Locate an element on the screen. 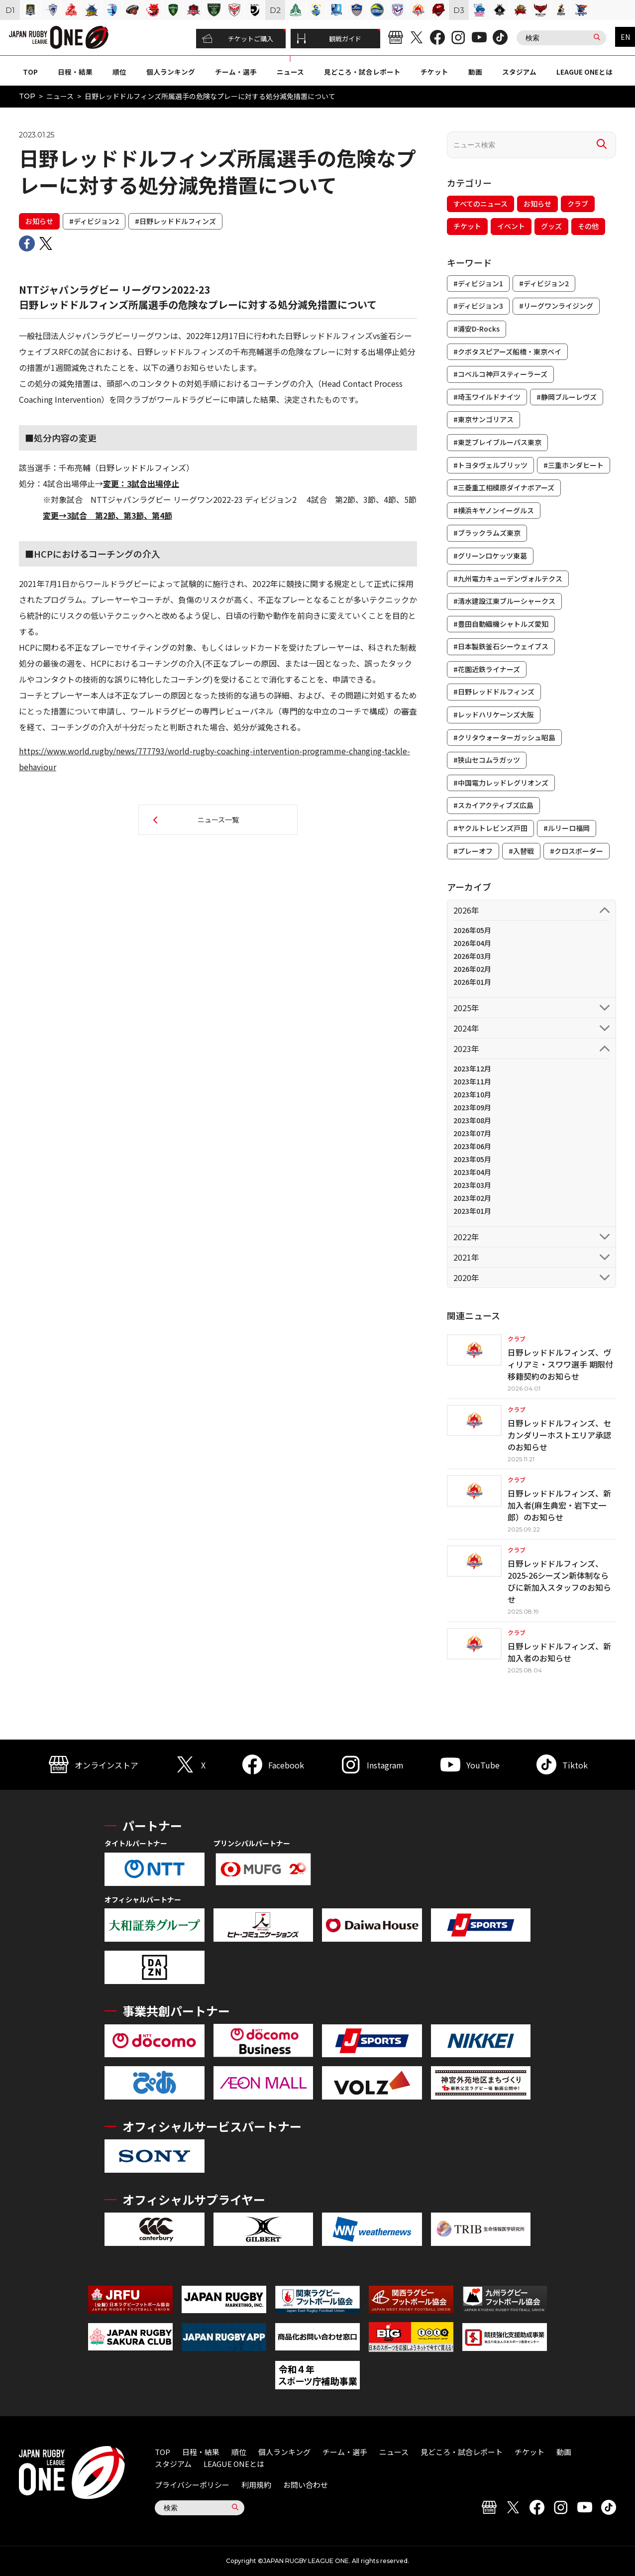  #クボタスピアーズ船橋・東京ベイ is located at coordinates (507, 351).